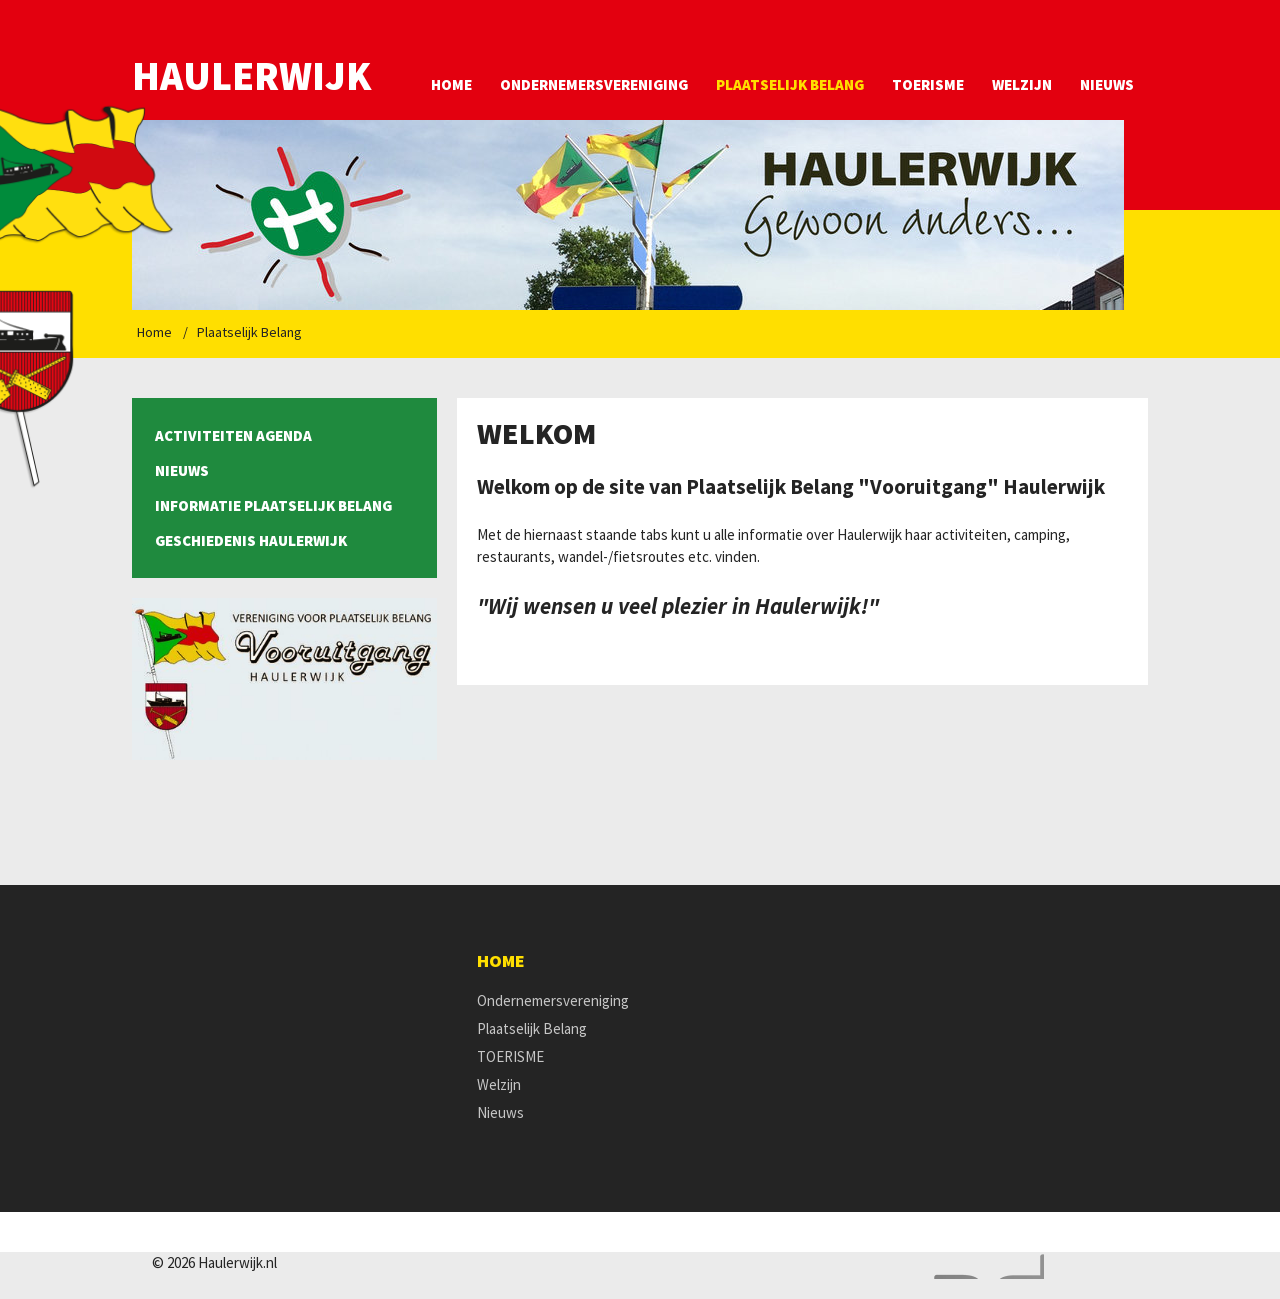 The image size is (1280, 1299). I want to click on Activiteiten agenda, so click(233, 435).